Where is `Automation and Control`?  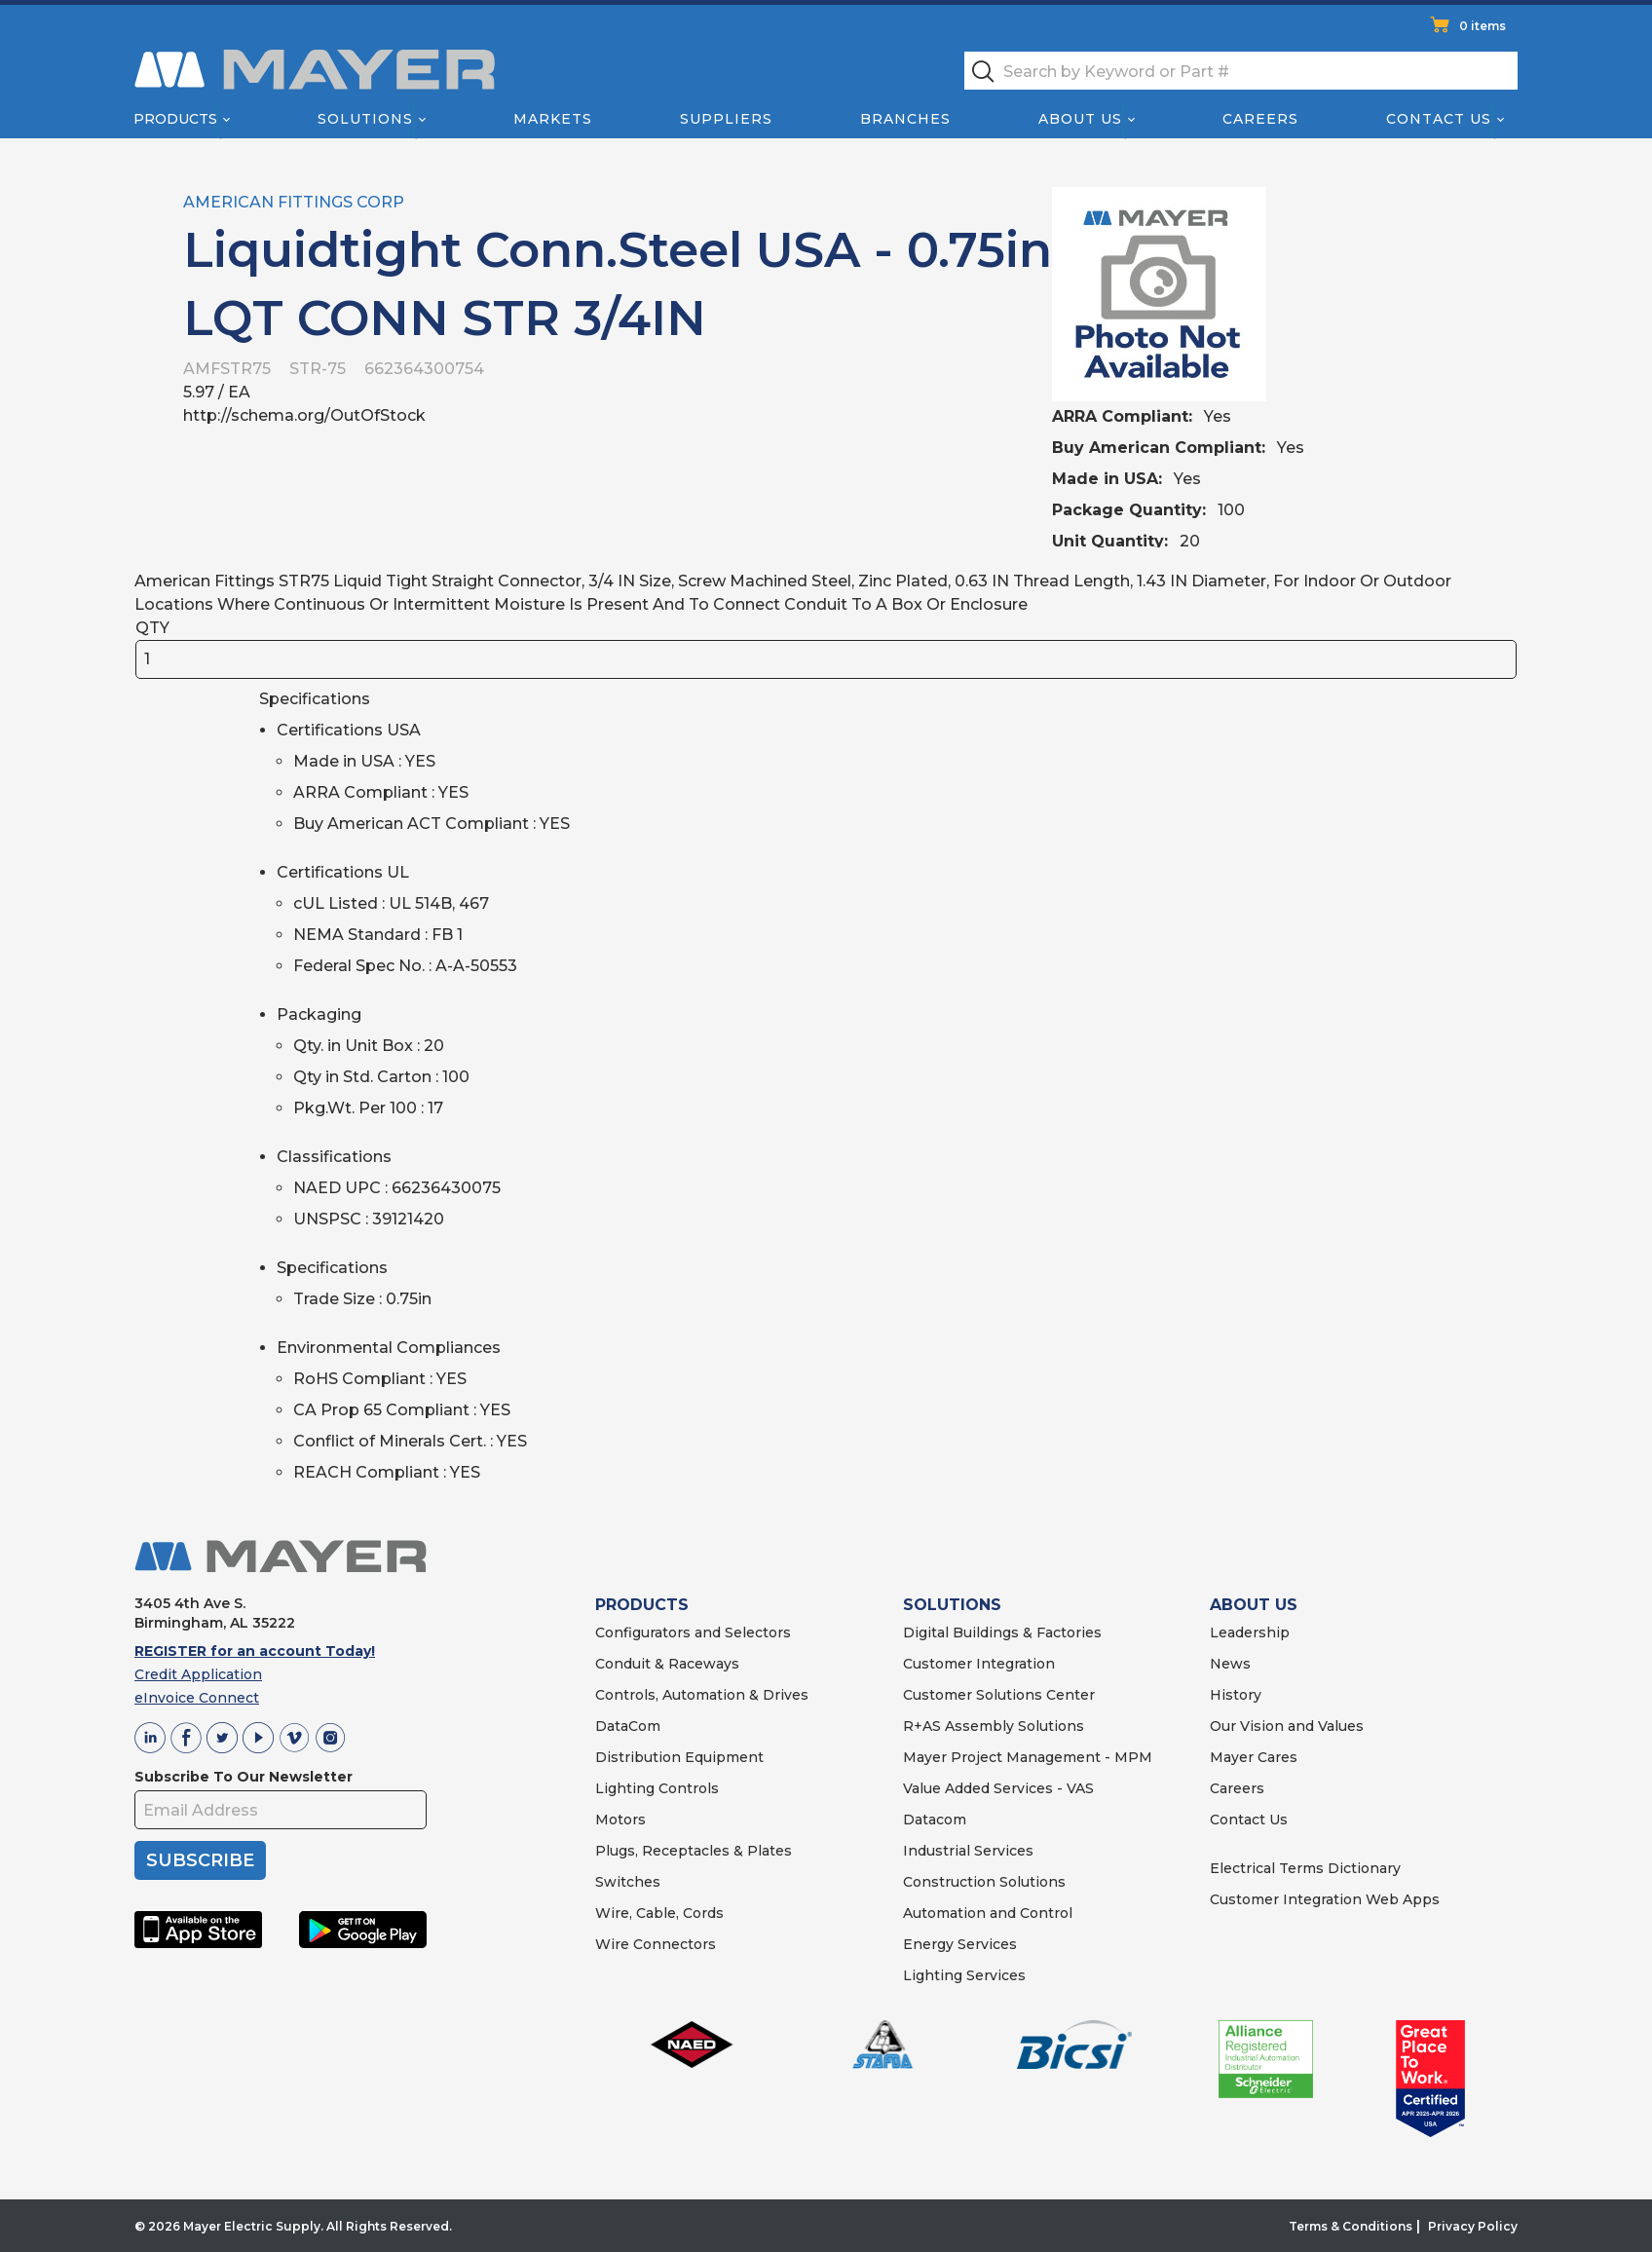 Automation and Control is located at coordinates (987, 1913).